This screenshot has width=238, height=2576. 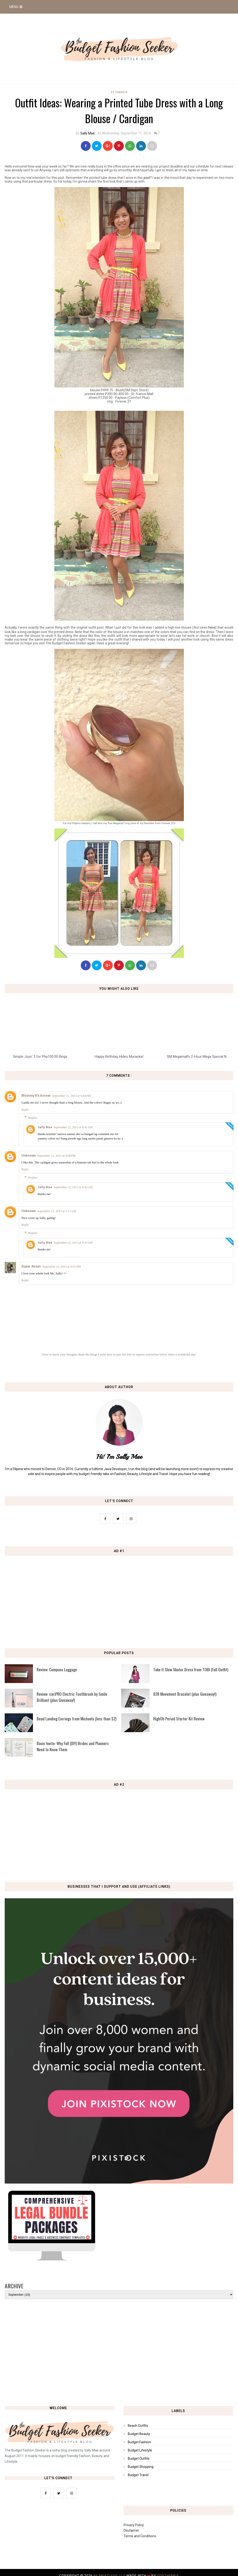 What do you see at coordinates (25, 1109) in the screenshot?
I see `Reply` at bounding box center [25, 1109].